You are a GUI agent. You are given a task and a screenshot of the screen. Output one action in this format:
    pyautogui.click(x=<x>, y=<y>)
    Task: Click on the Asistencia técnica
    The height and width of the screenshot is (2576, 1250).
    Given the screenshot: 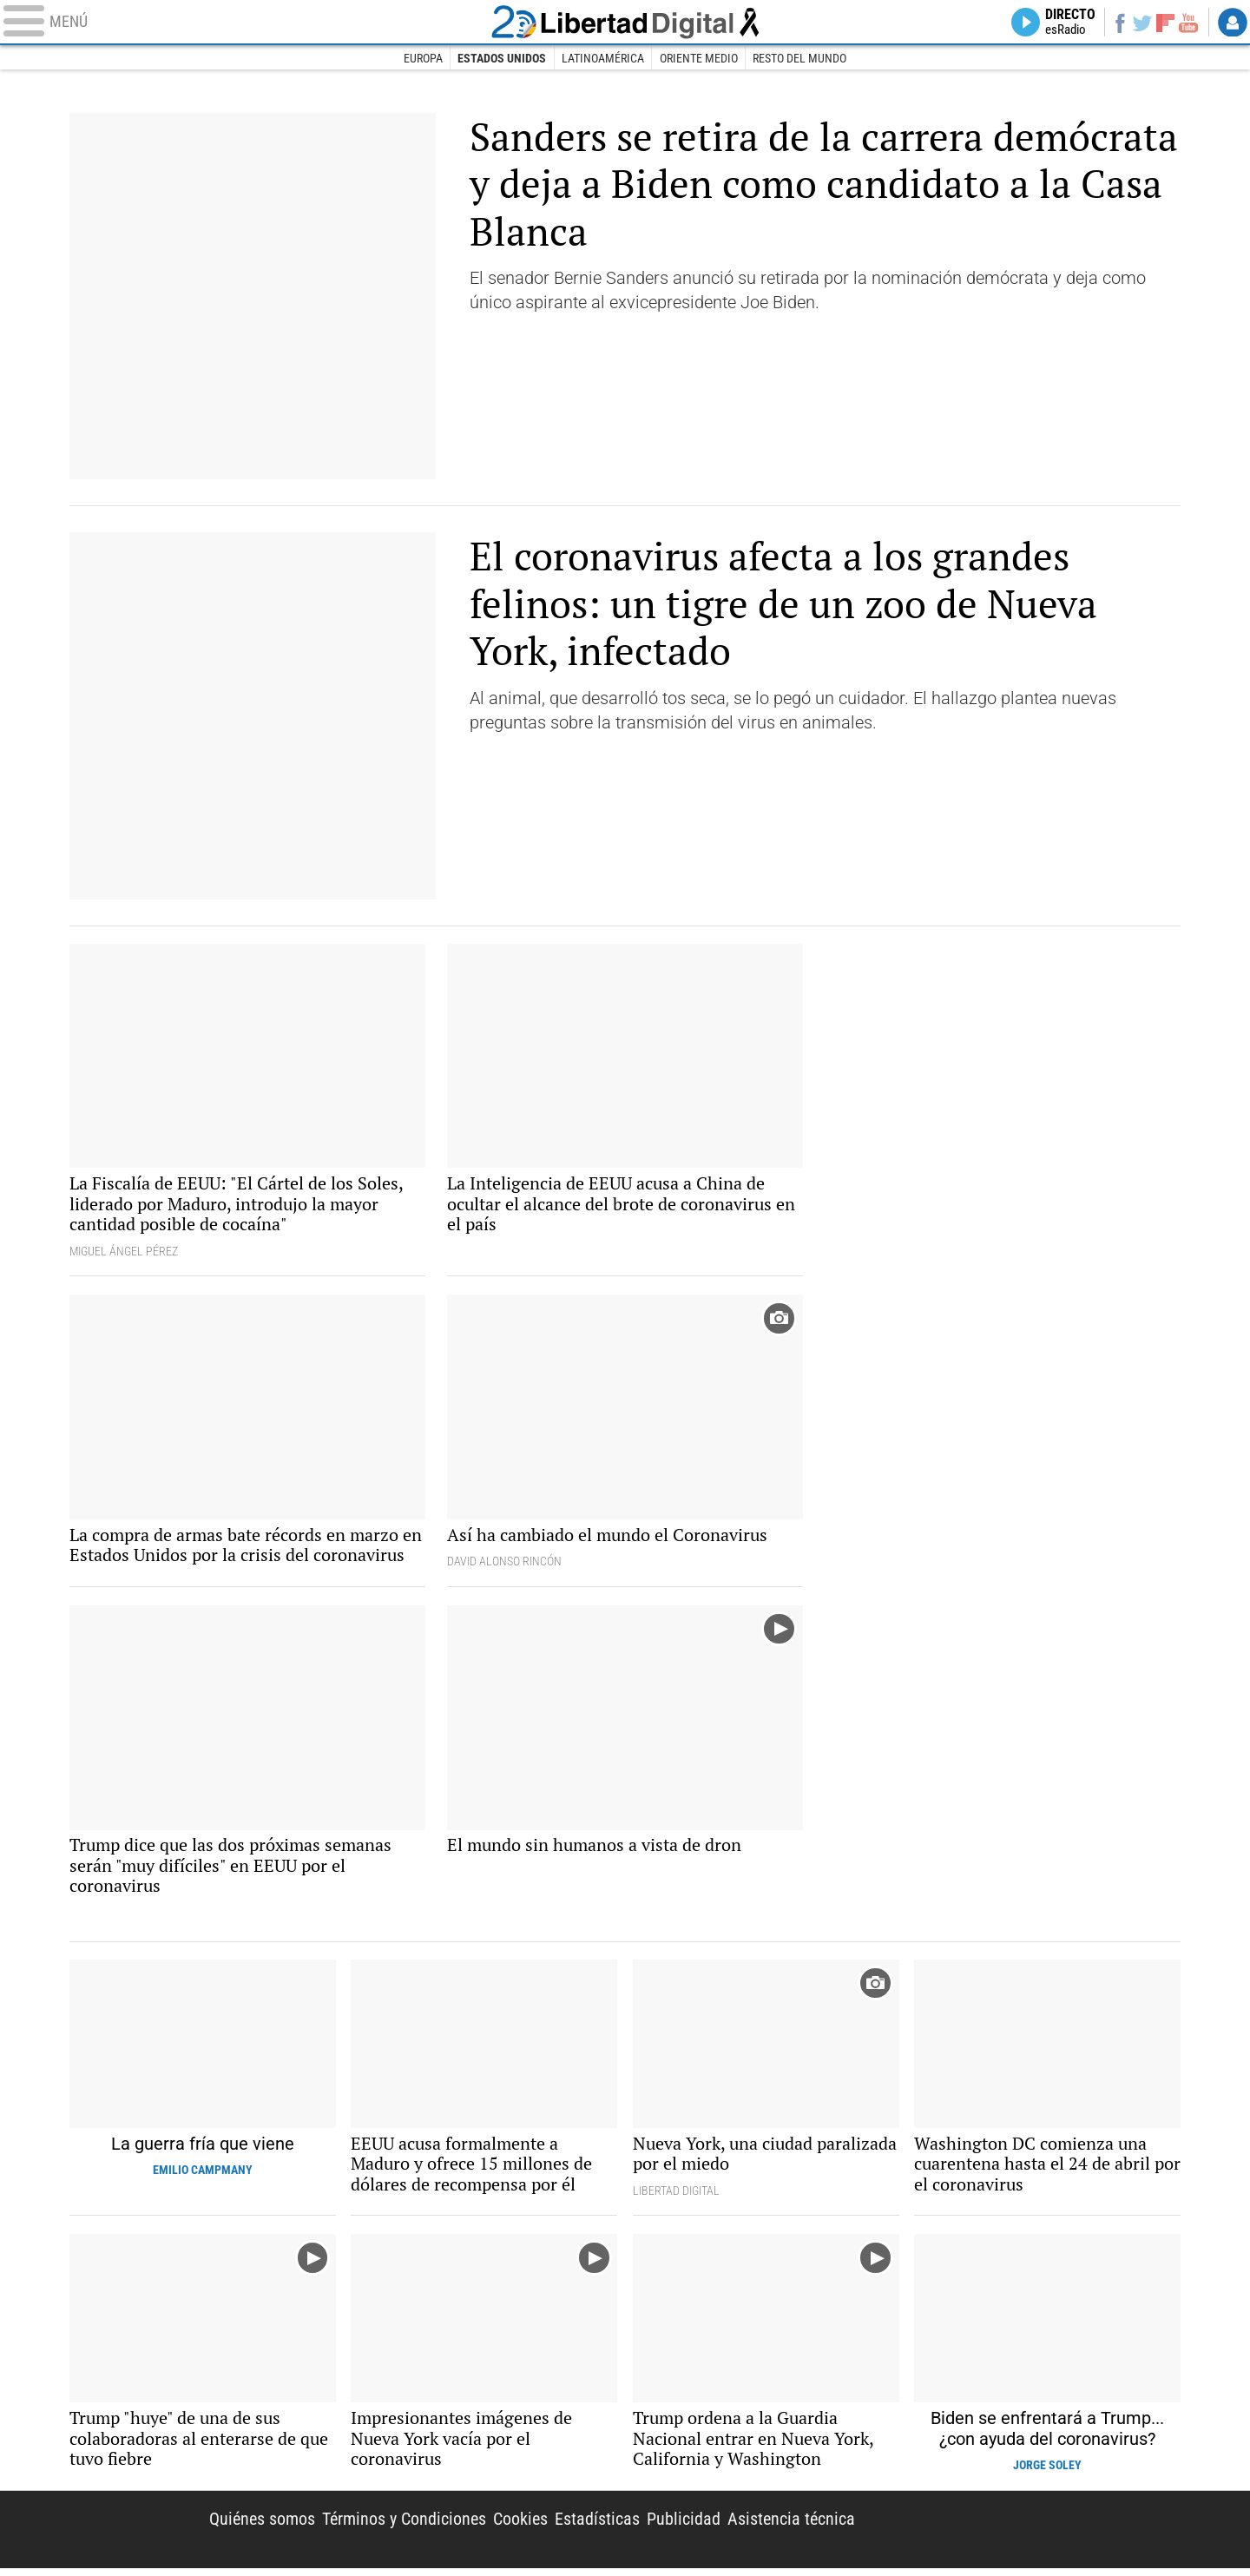 What is the action you would take?
    pyautogui.click(x=791, y=2525)
    